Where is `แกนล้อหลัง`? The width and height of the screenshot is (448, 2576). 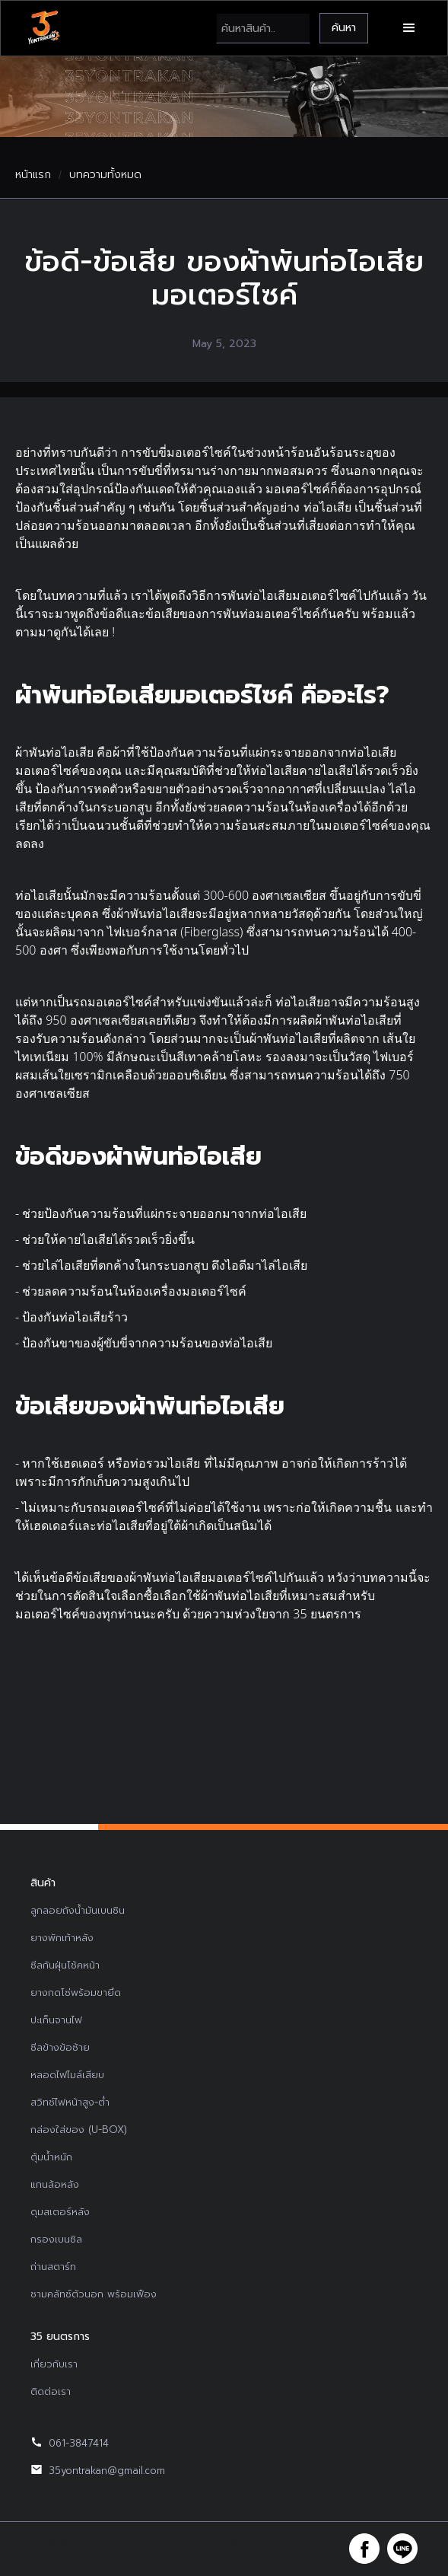
แกนล้อหลัง is located at coordinates (54, 2184).